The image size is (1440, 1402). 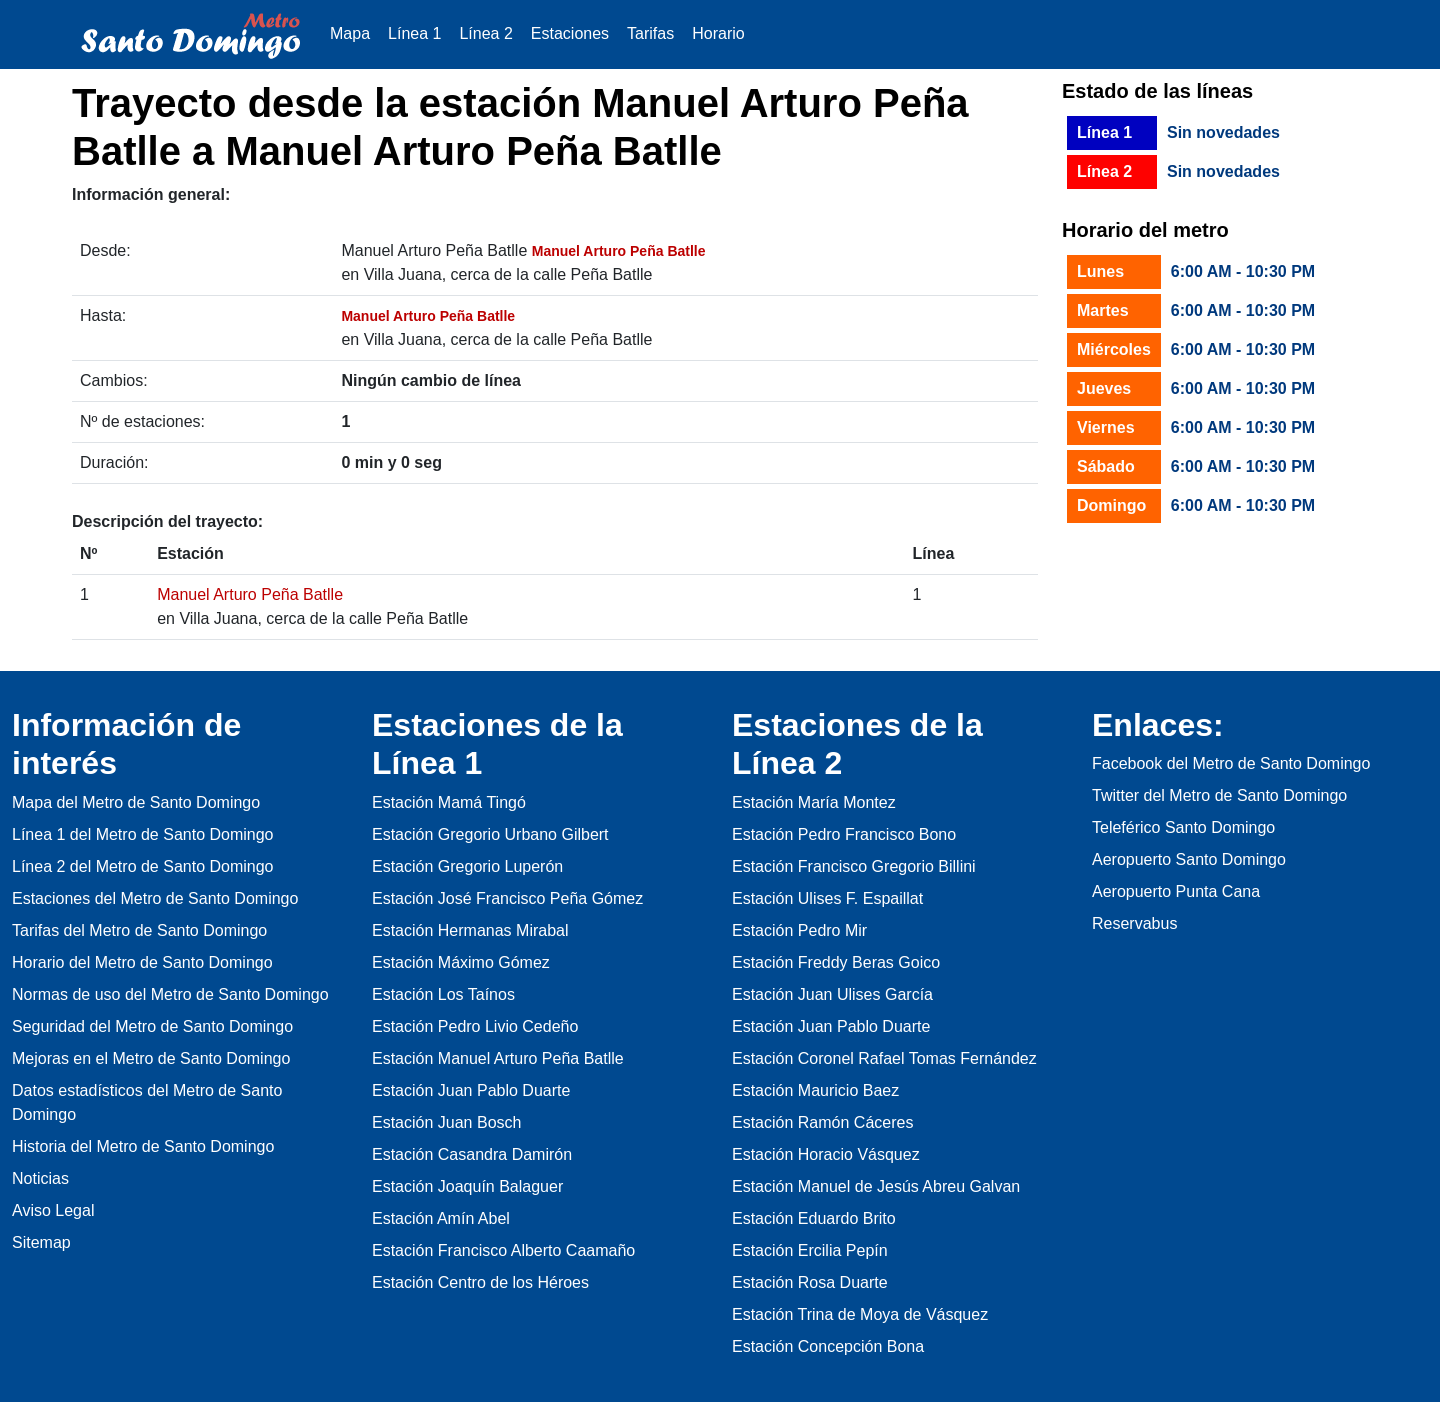 What do you see at coordinates (503, 1250) in the screenshot?
I see `Estación Francisco Alberto Caamaño` at bounding box center [503, 1250].